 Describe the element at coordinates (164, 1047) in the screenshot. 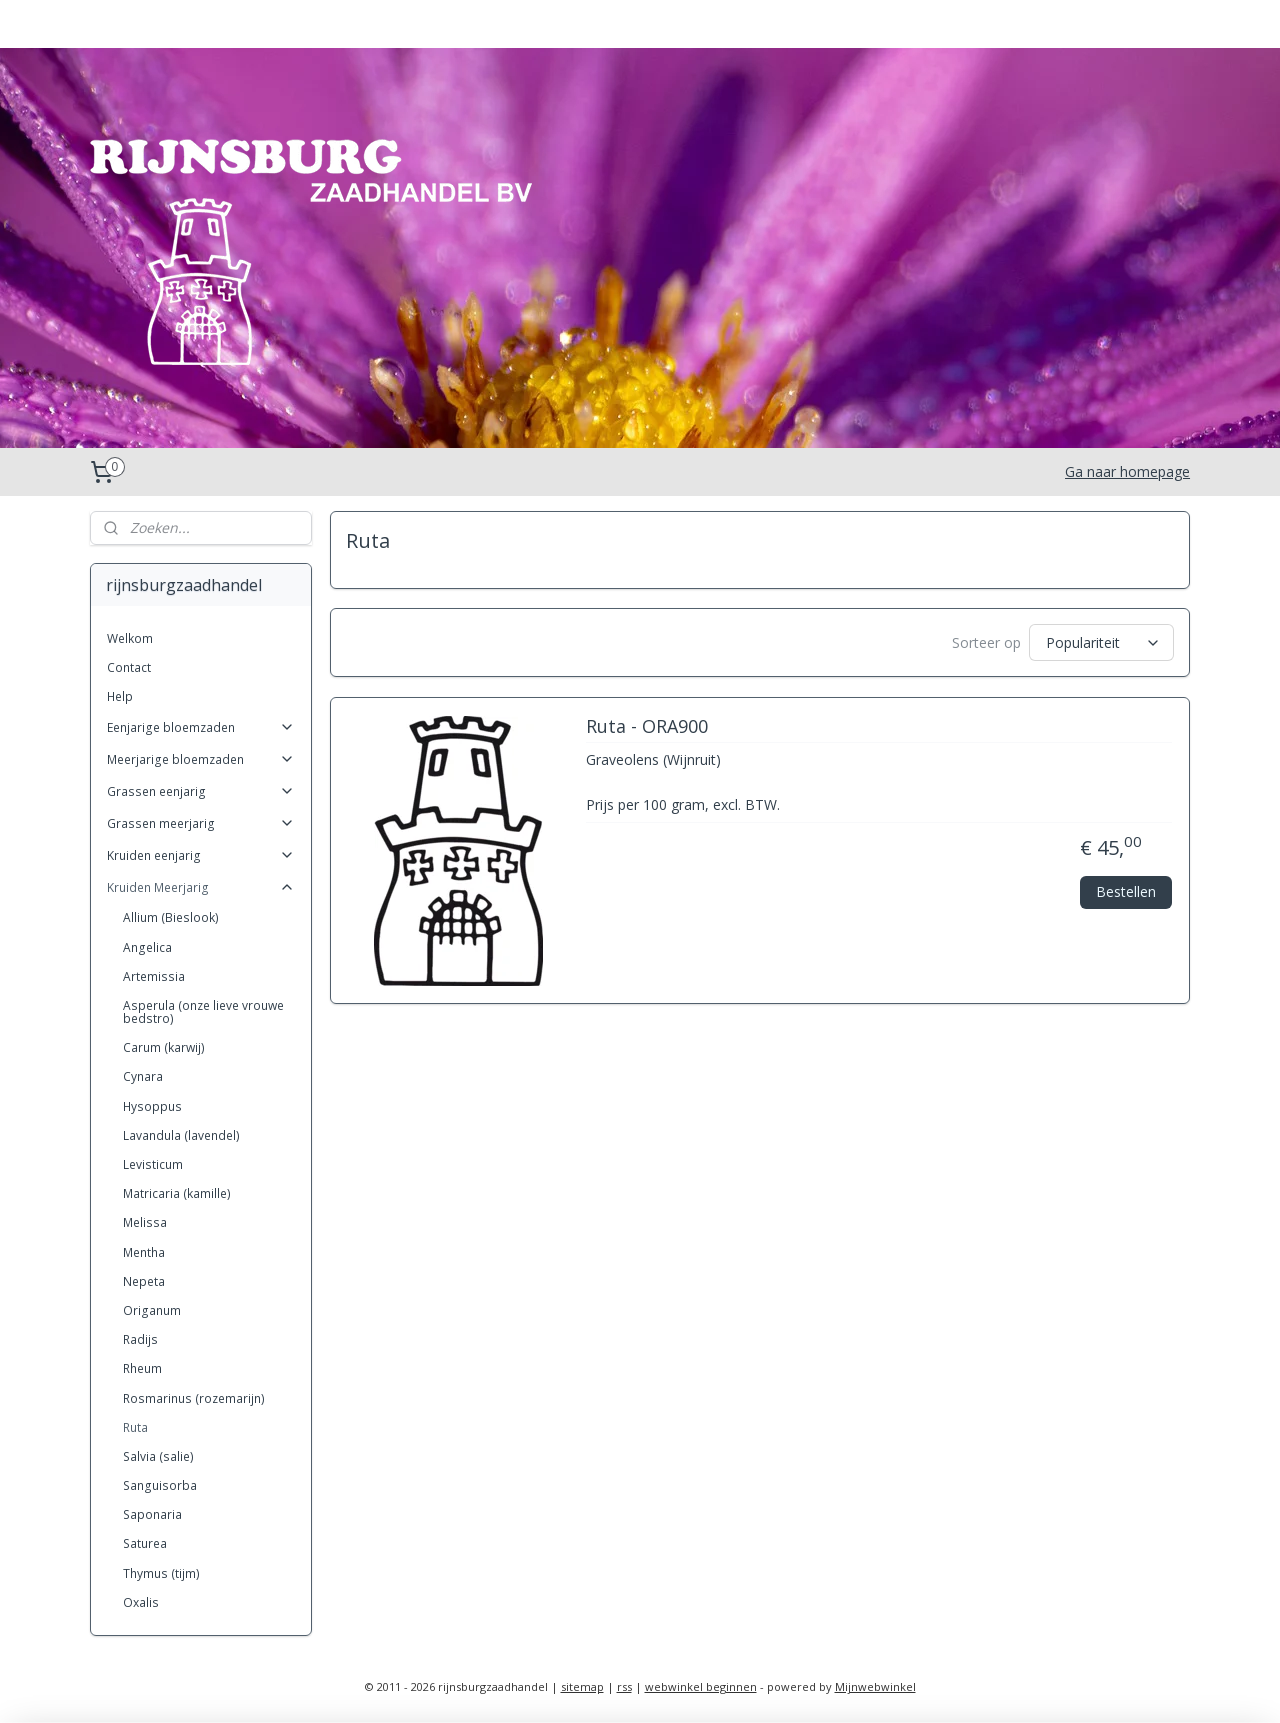

I see `Carum (karwij)` at that location.